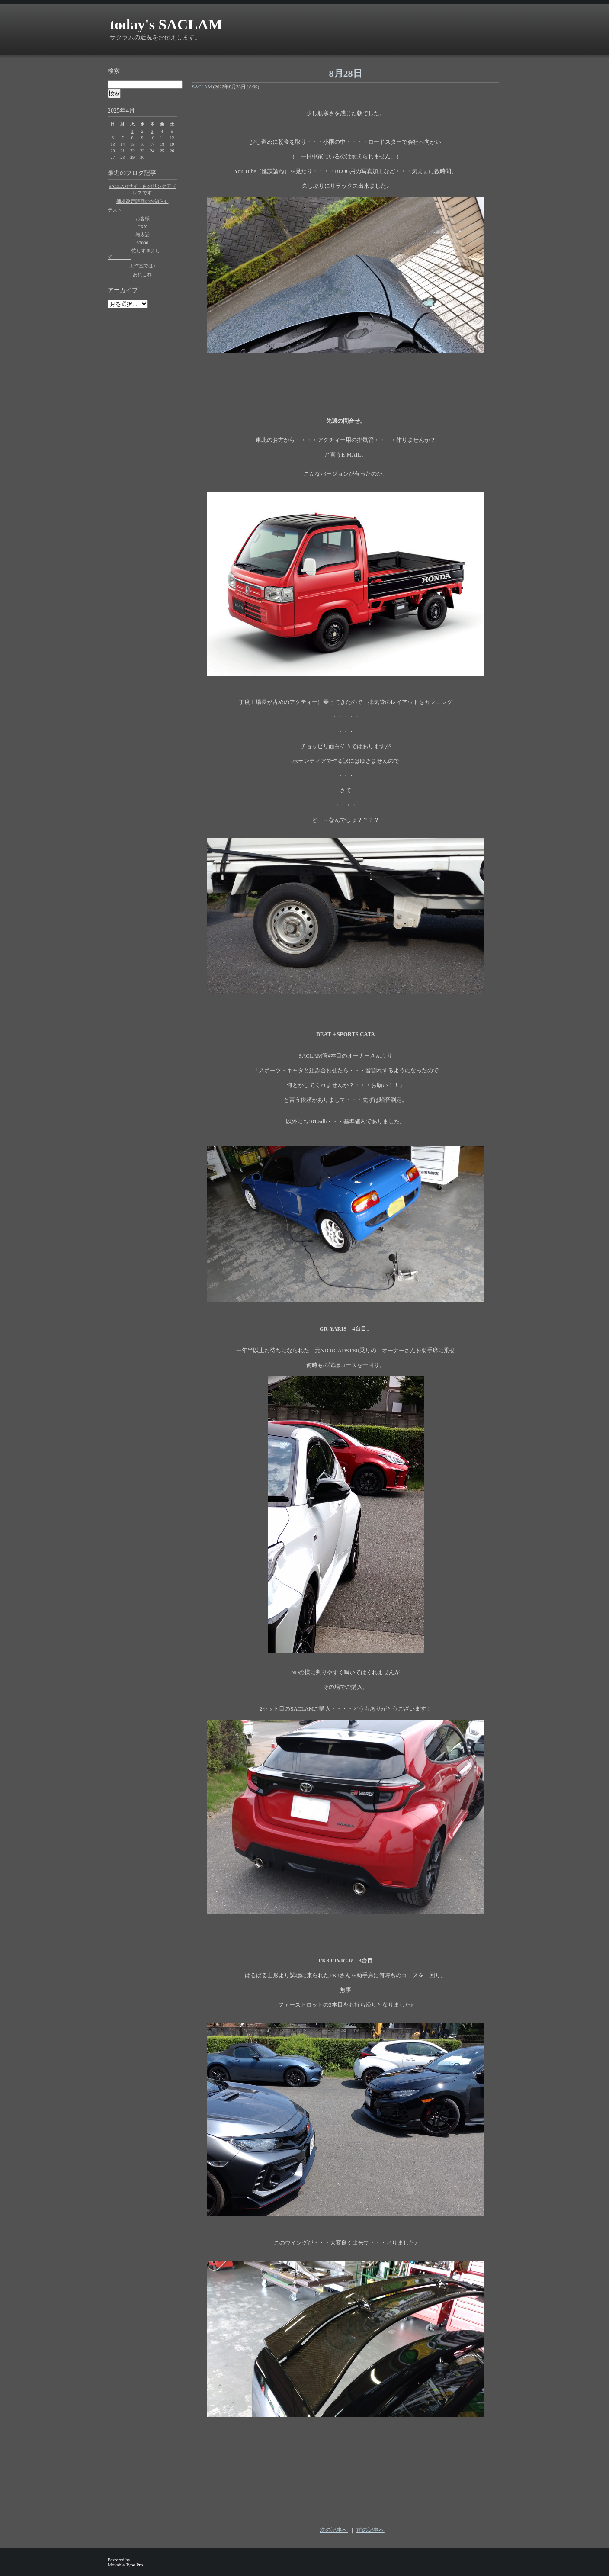 The width and height of the screenshot is (609, 2576). I want to click on 次の記事へ, so click(334, 2530).